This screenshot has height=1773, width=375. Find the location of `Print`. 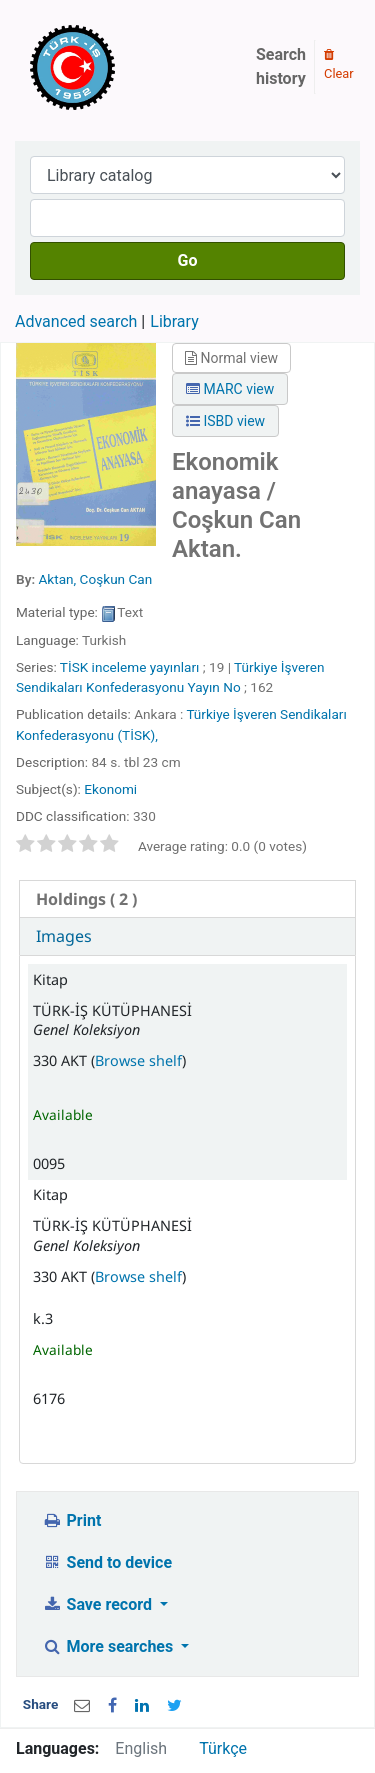

Print is located at coordinates (71, 1520).